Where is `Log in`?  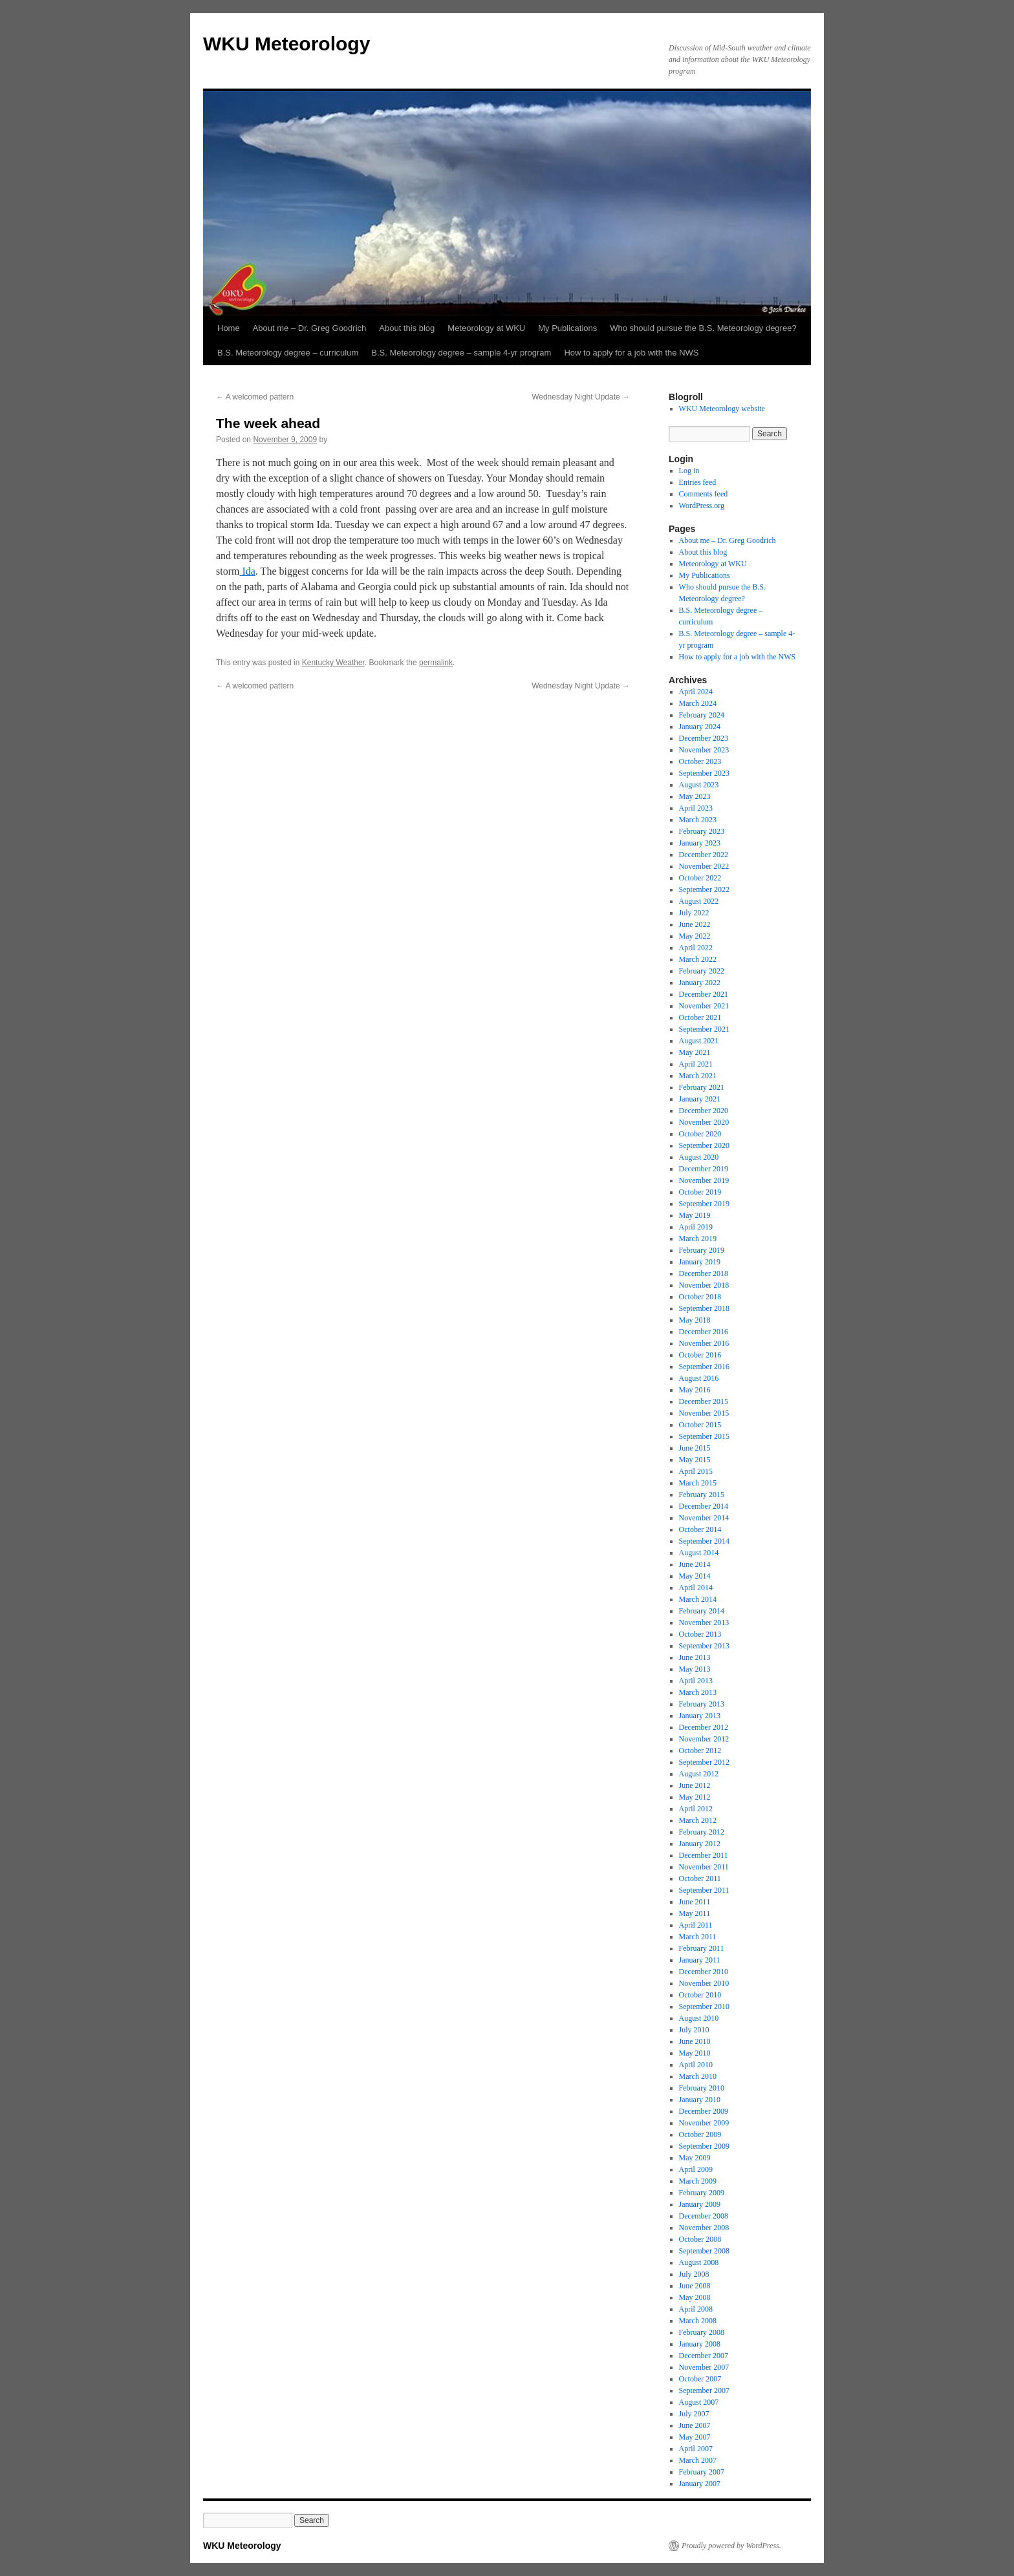 Log in is located at coordinates (689, 470).